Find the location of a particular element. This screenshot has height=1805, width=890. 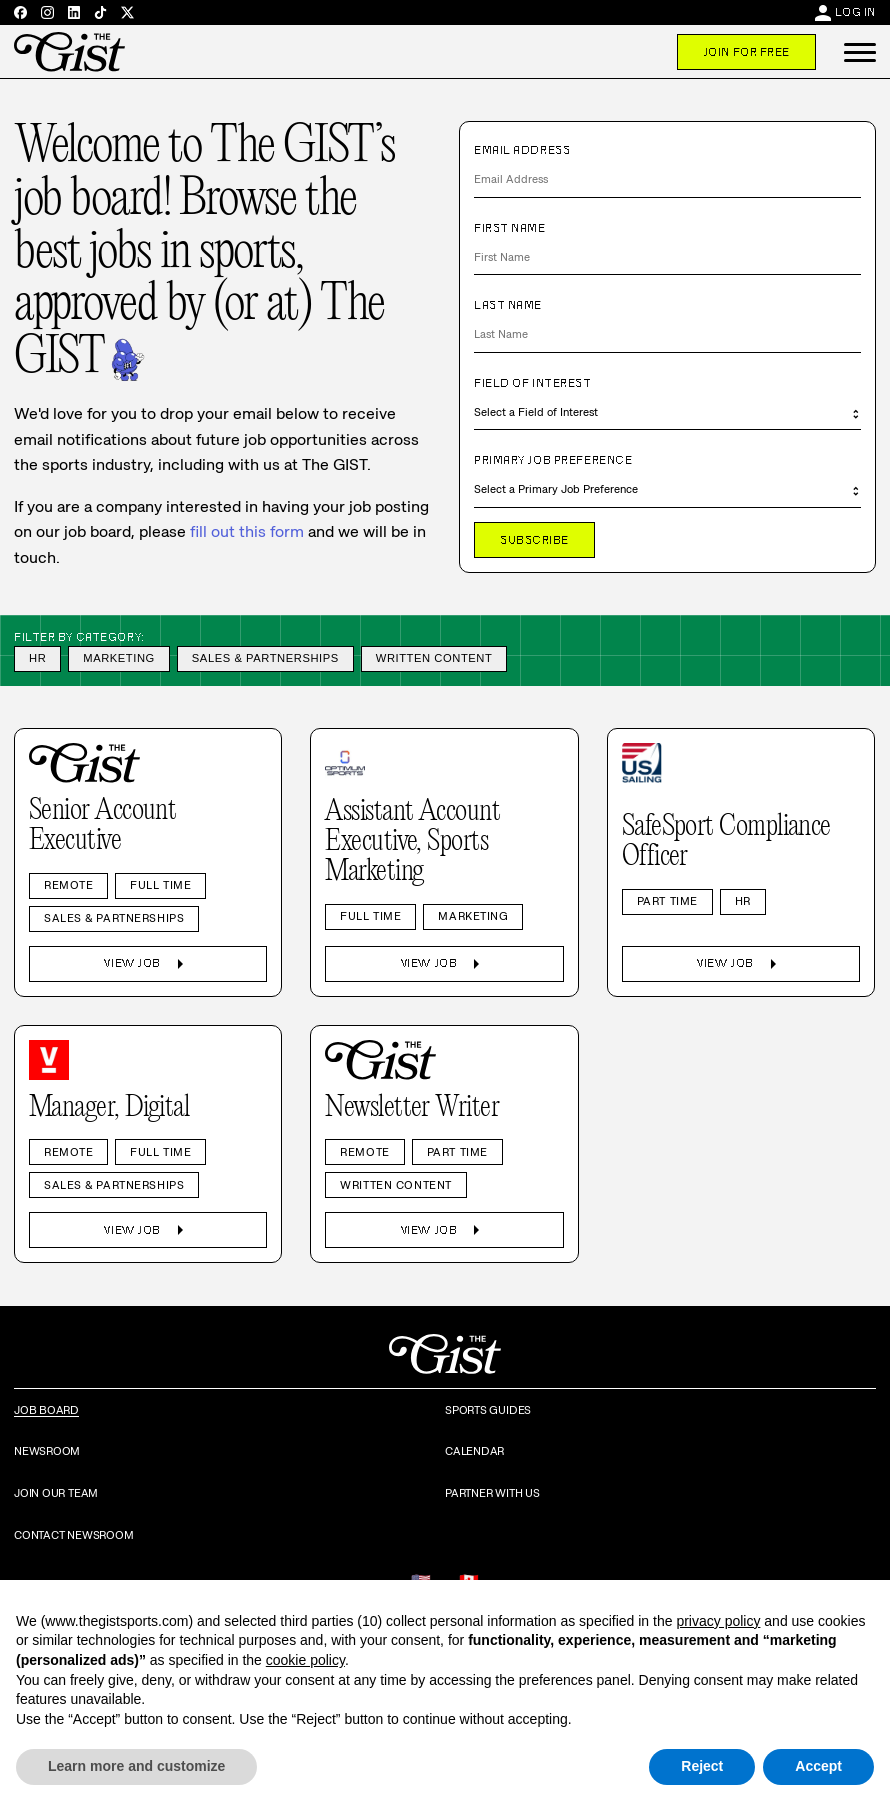

Subscribe is located at coordinates (534, 540).